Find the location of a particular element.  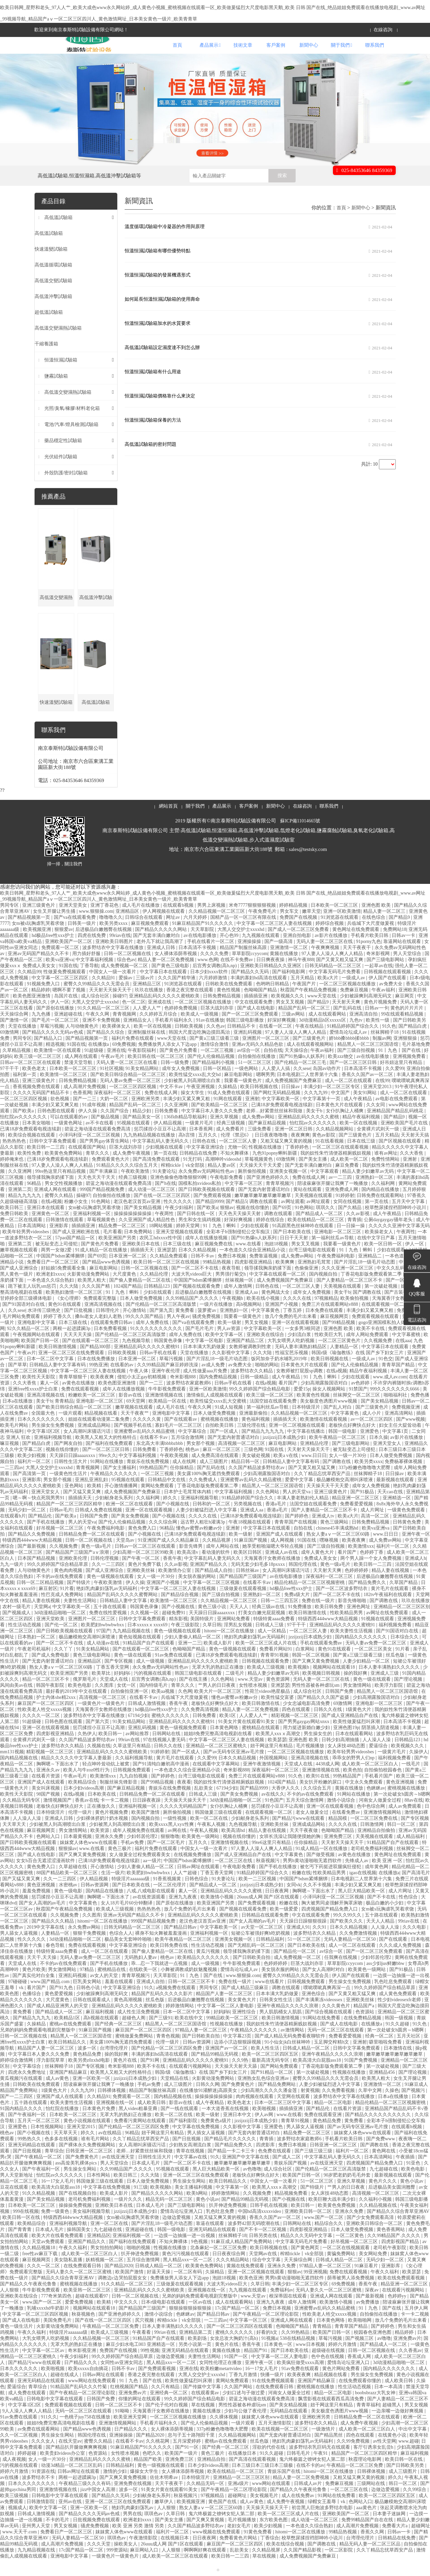

av色婷婷 is located at coordinates (361, 1399).